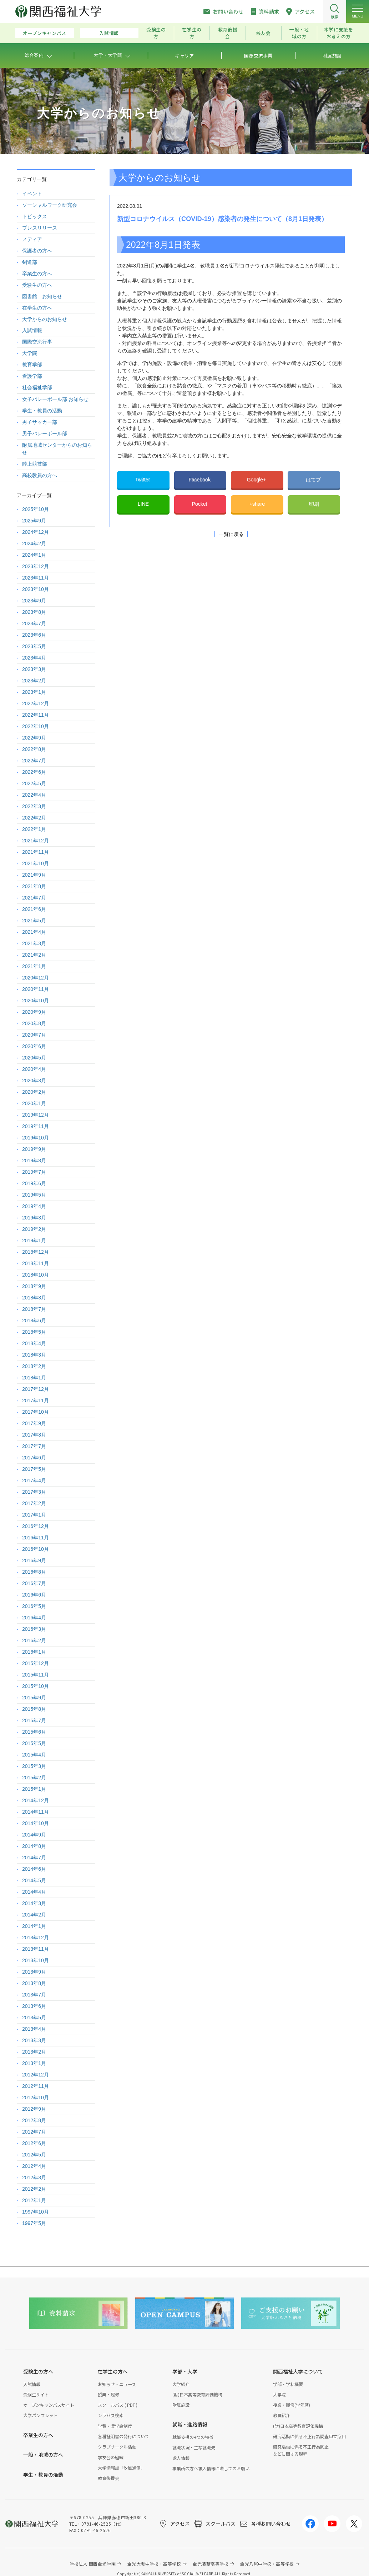 The height and width of the screenshot is (2576, 369). What do you see at coordinates (34, 1880) in the screenshot?
I see `2014年5月` at bounding box center [34, 1880].